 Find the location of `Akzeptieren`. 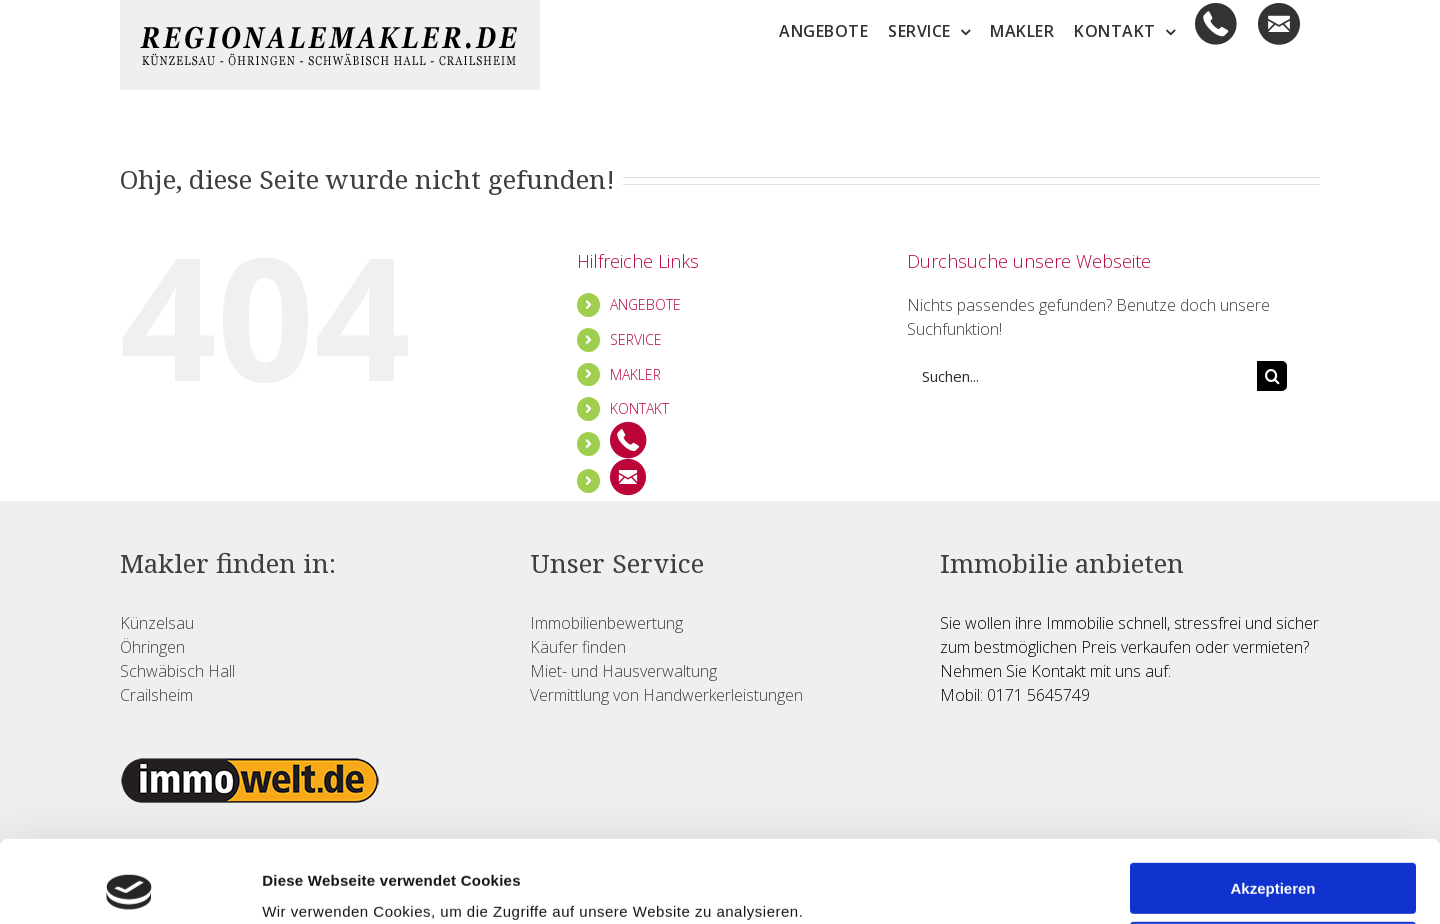

Akzeptieren is located at coordinates (1272, 806).